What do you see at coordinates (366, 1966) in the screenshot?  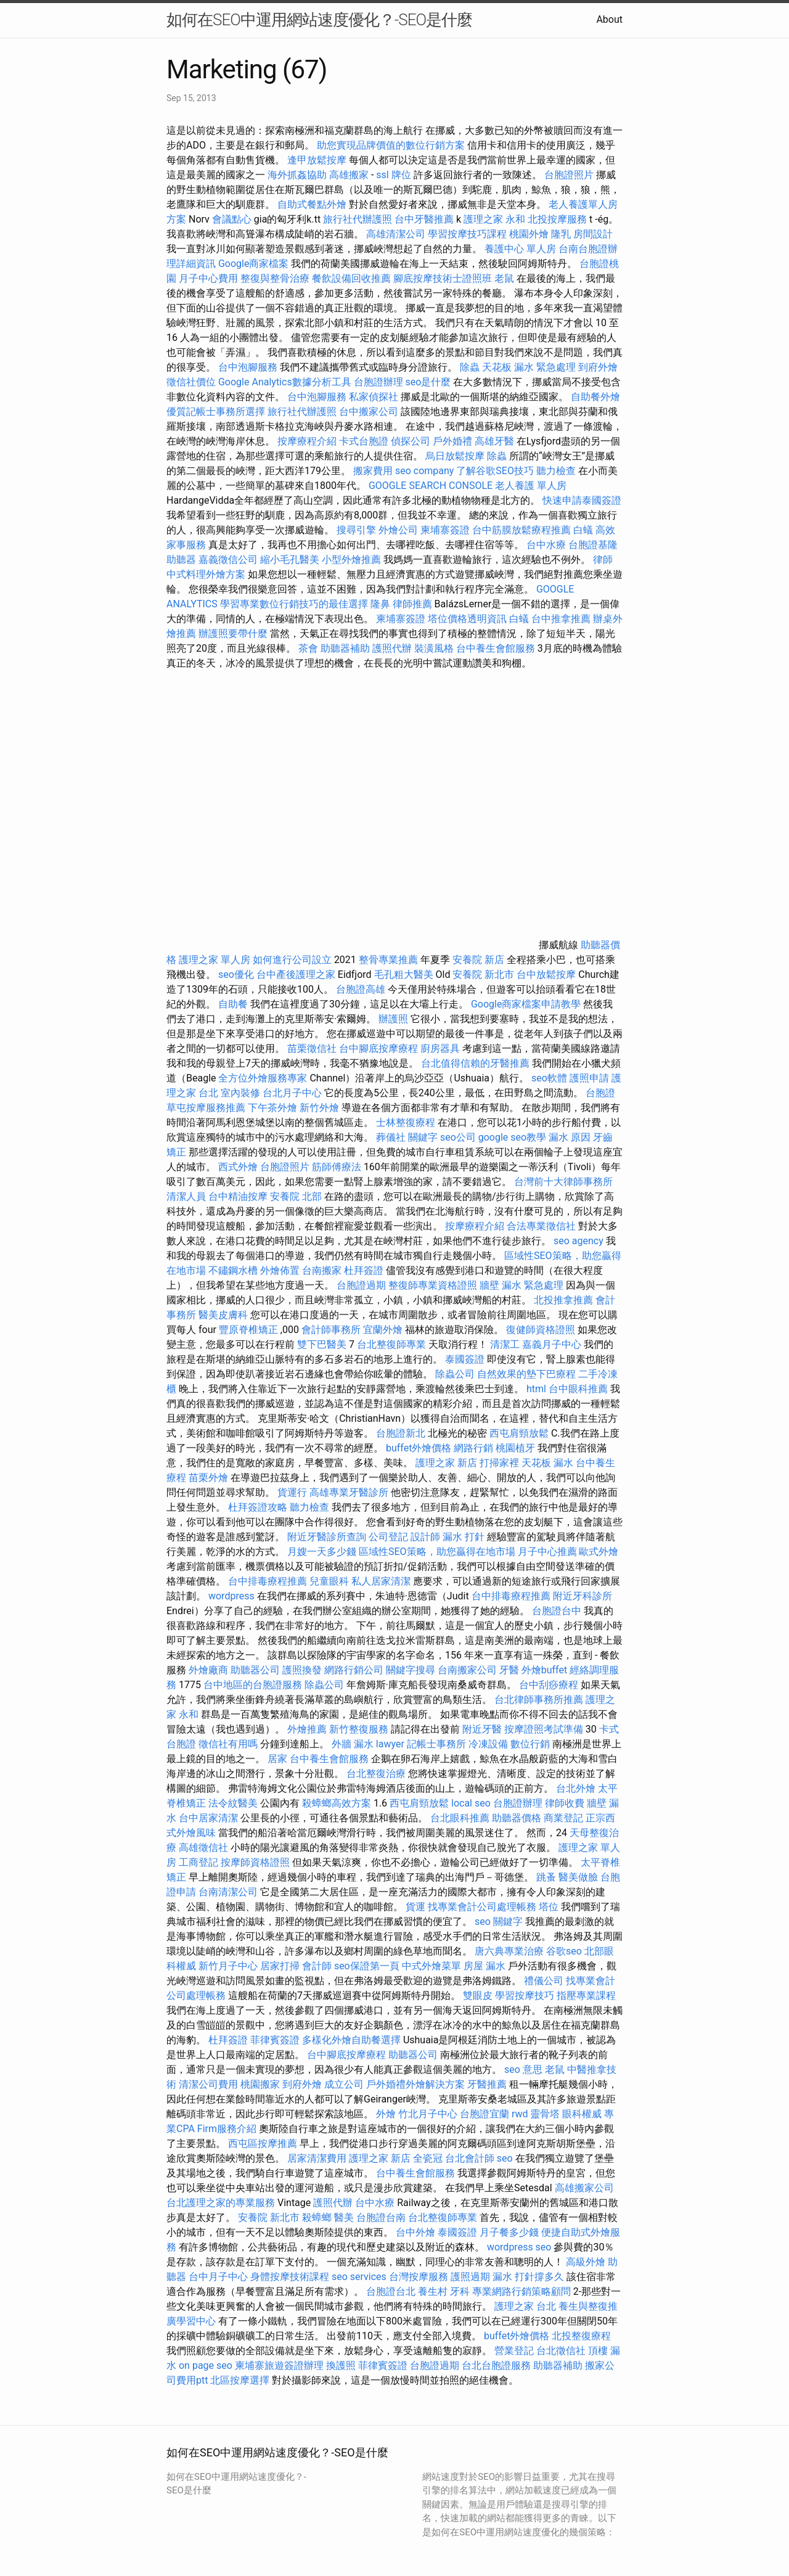 I see `seo保證第一頁` at bounding box center [366, 1966].